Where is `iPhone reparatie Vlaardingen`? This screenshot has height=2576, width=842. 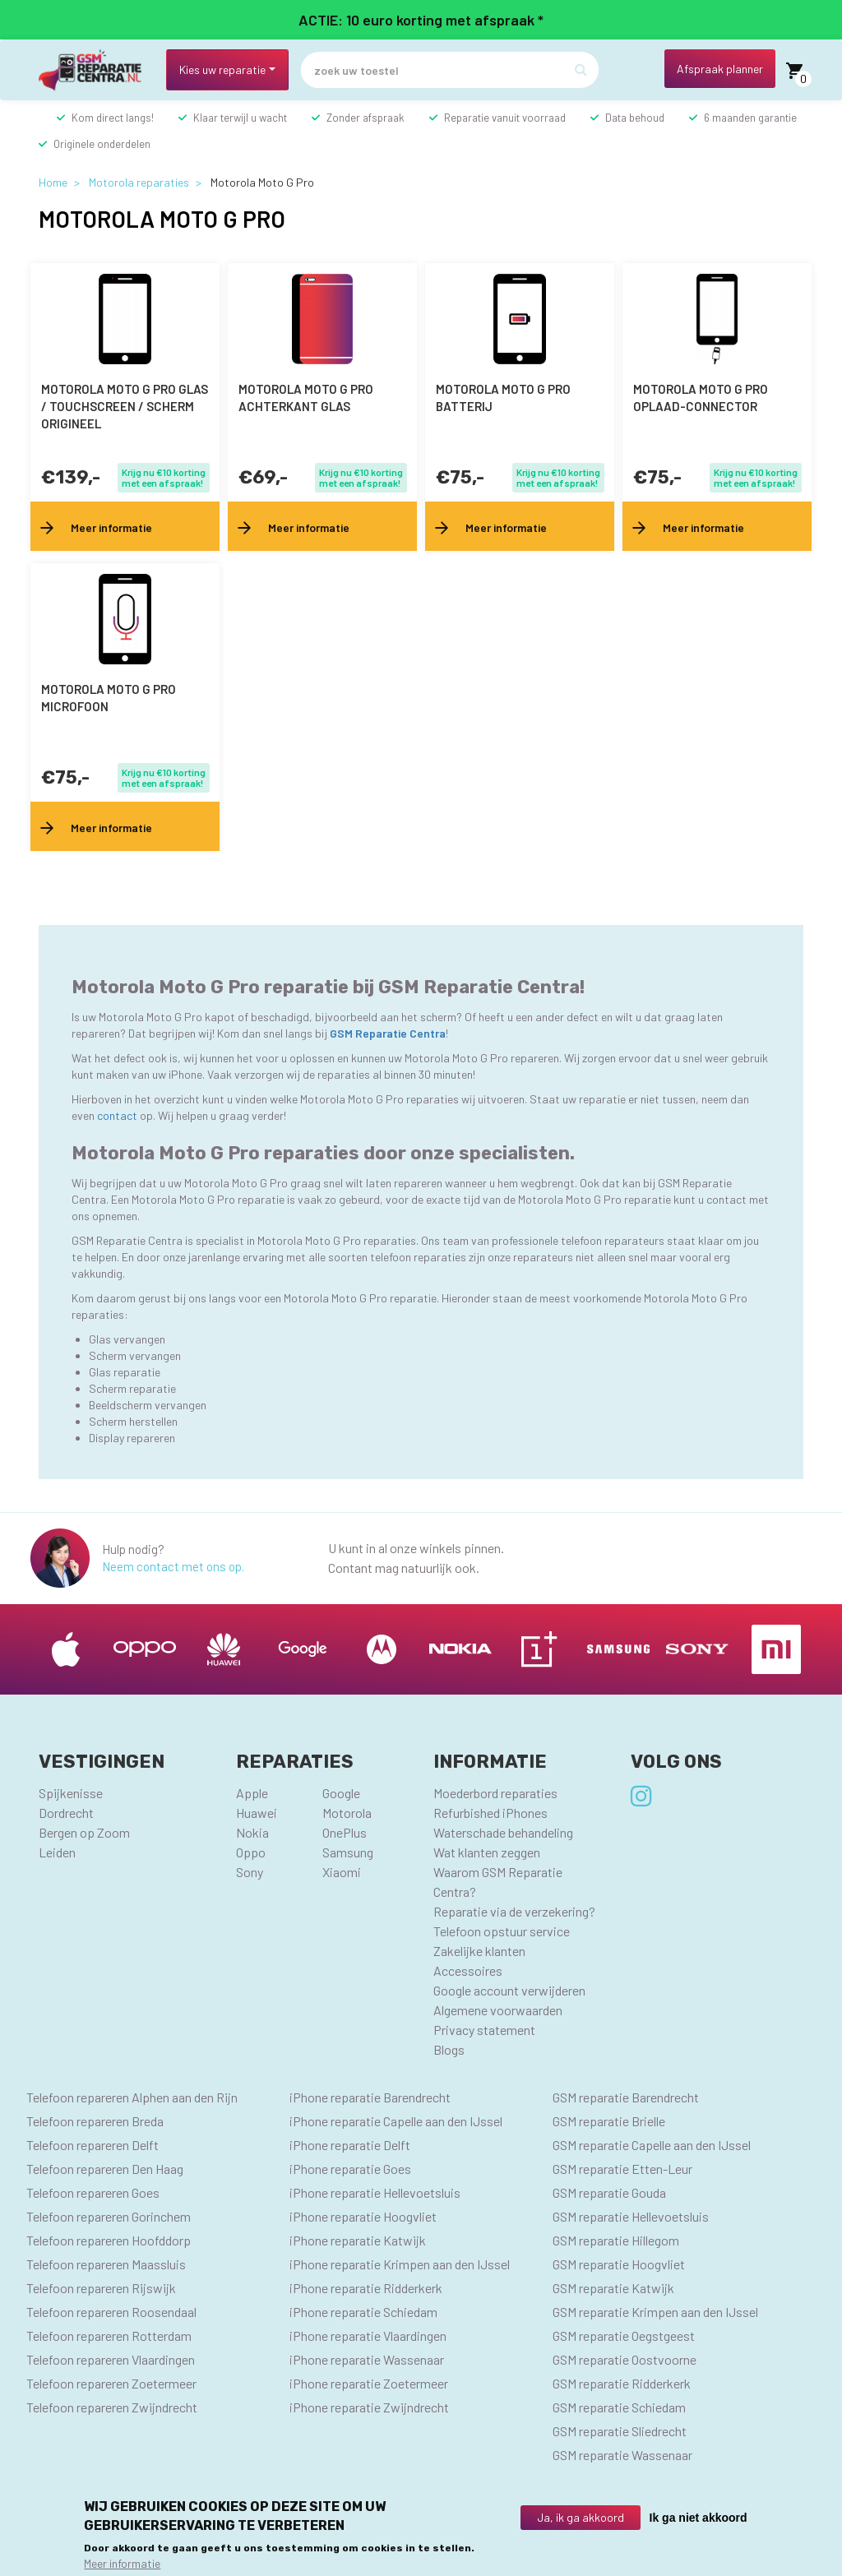 iPhone reparatie Vlaardingen is located at coordinates (367, 2335).